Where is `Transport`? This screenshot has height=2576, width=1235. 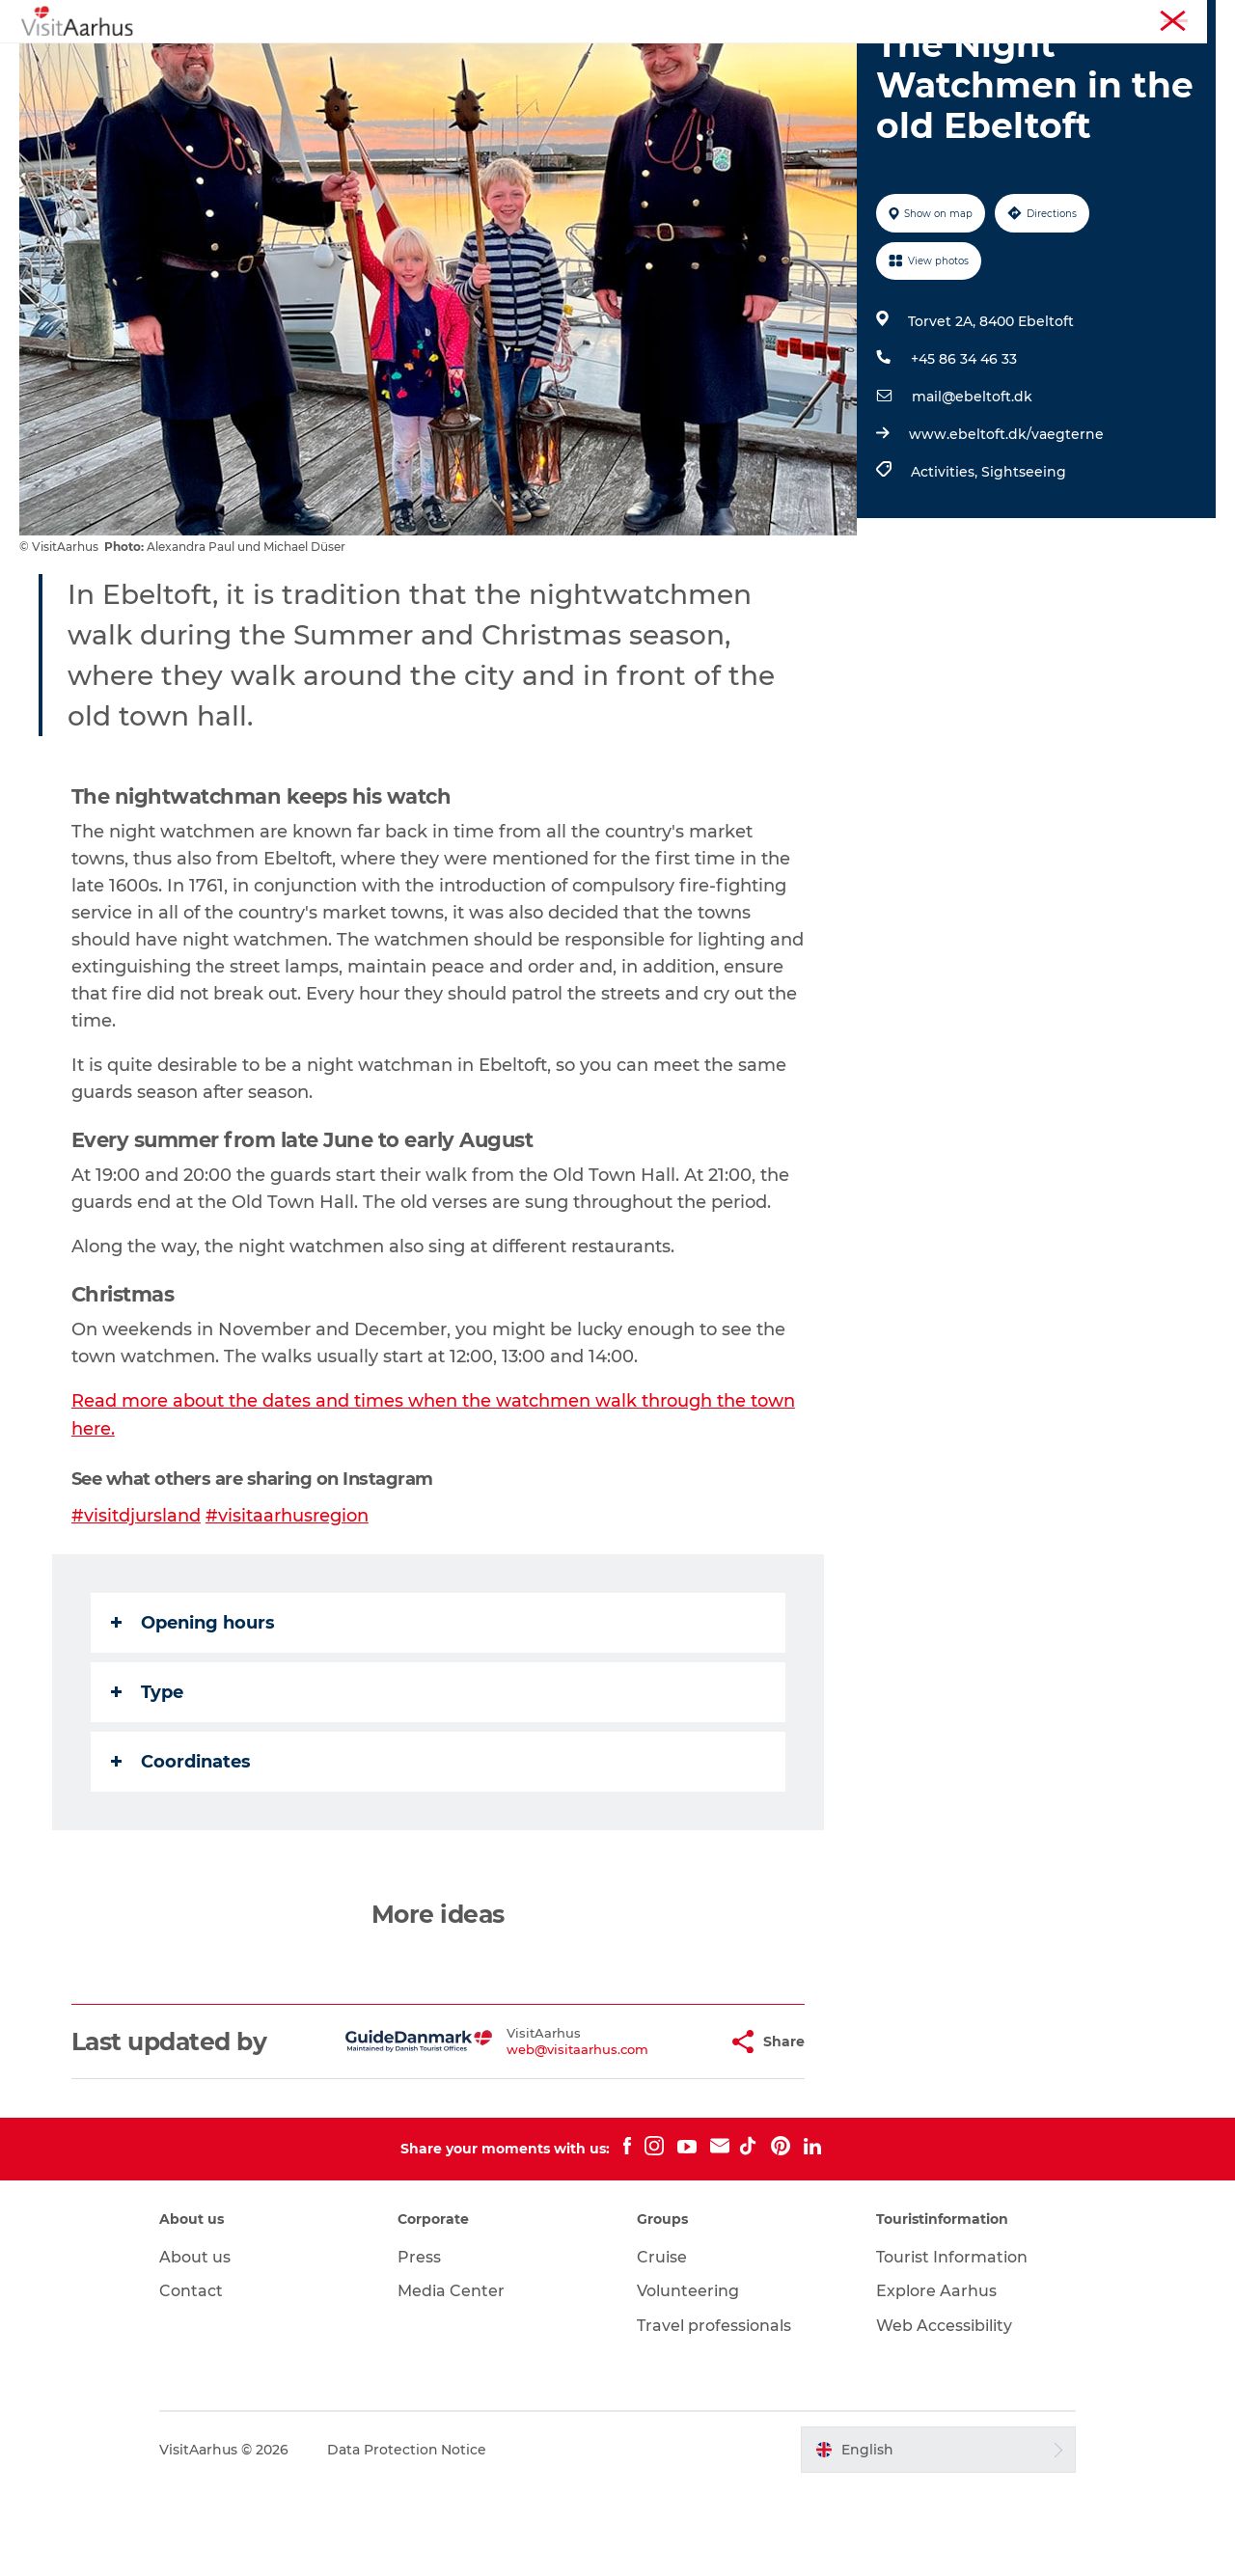 Transport is located at coordinates (906, 62).